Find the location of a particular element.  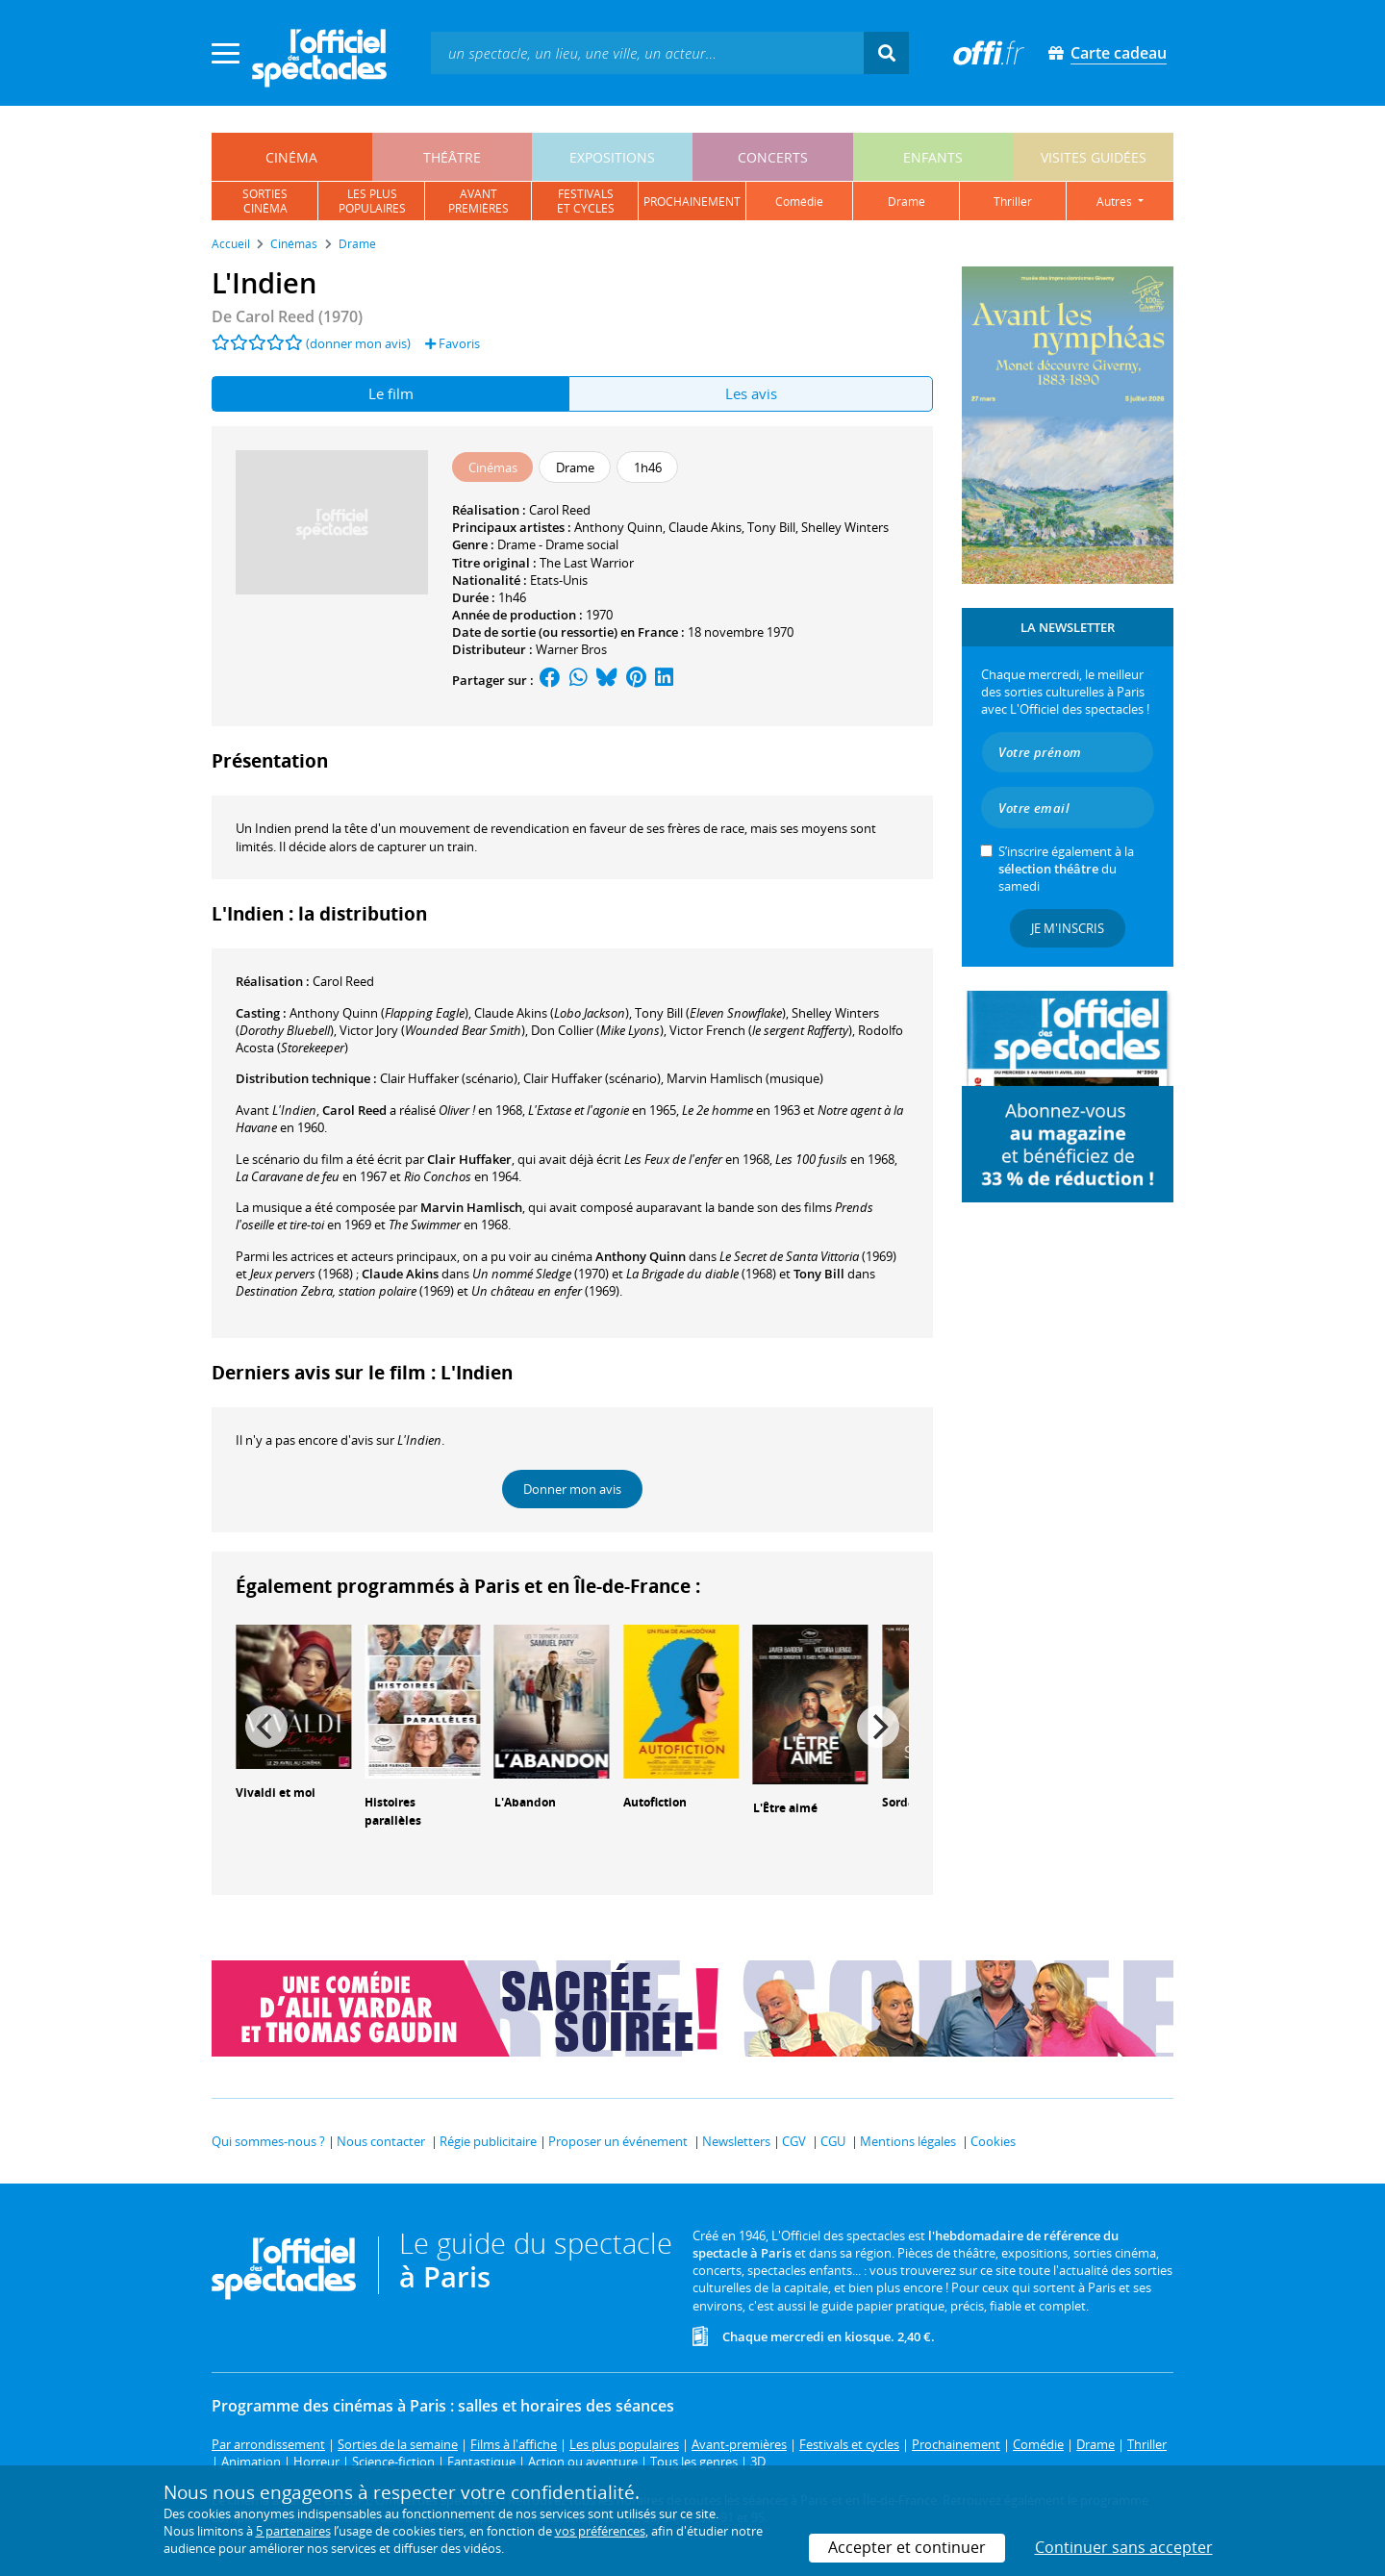

[Next] is located at coordinates (878, 1726).